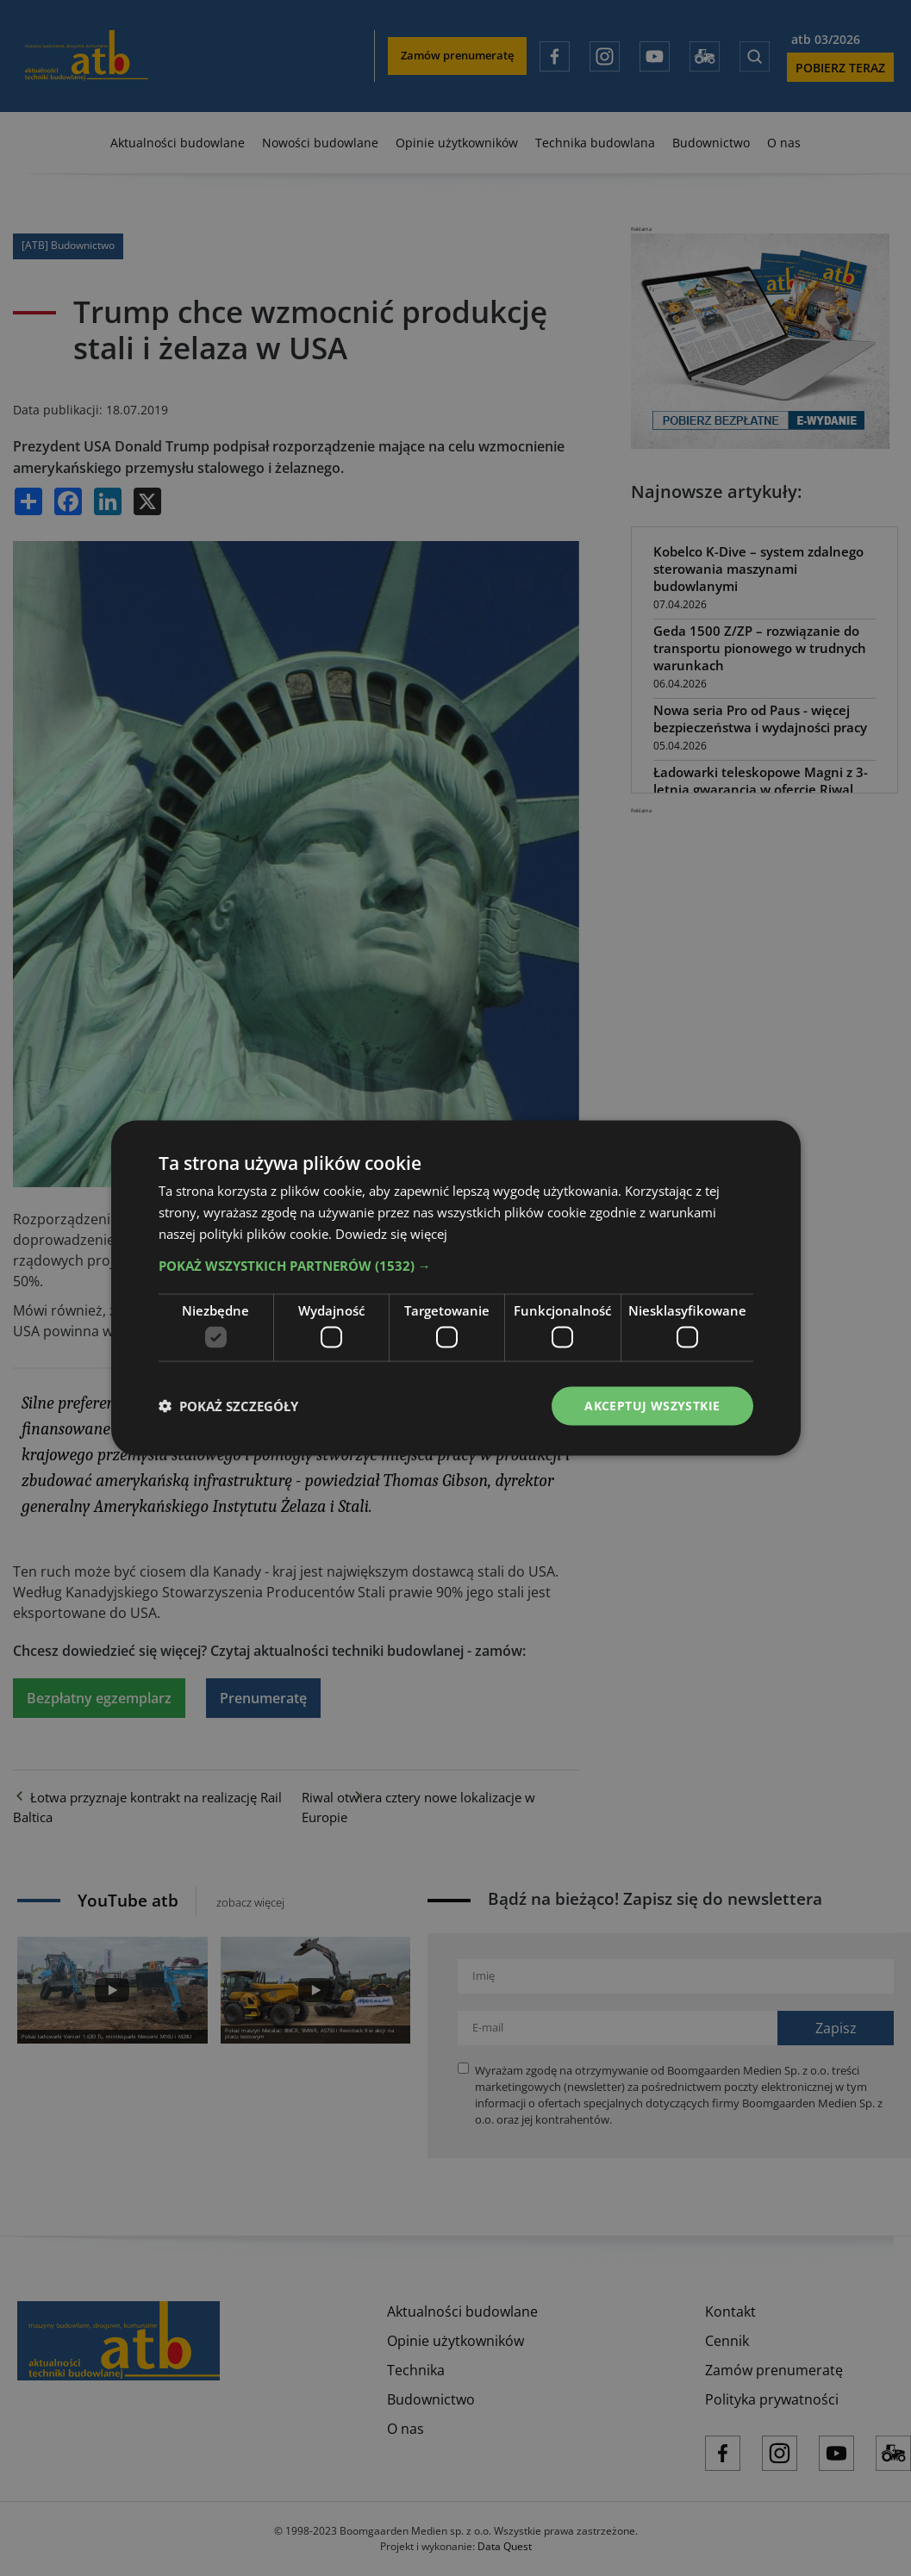 Image resolution: width=911 pixels, height=2576 pixels. What do you see at coordinates (455, 1288) in the screenshot?
I see `[dialog]` at bounding box center [455, 1288].